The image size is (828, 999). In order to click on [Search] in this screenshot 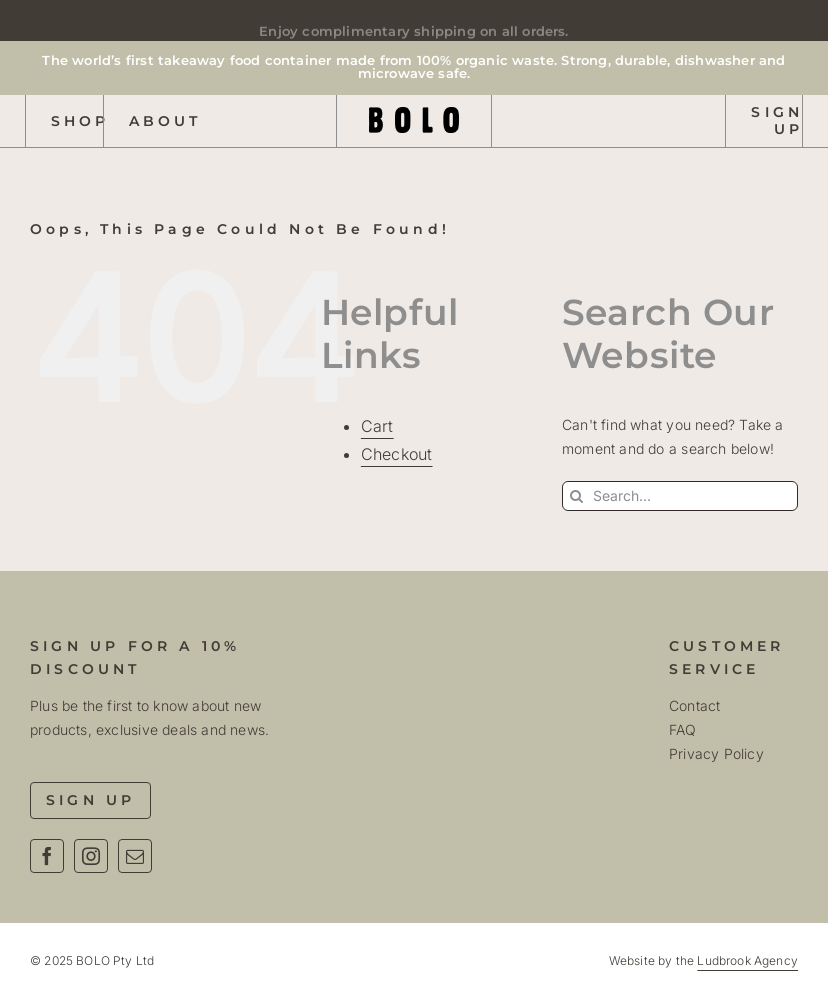, I will do `click(577, 496)`.